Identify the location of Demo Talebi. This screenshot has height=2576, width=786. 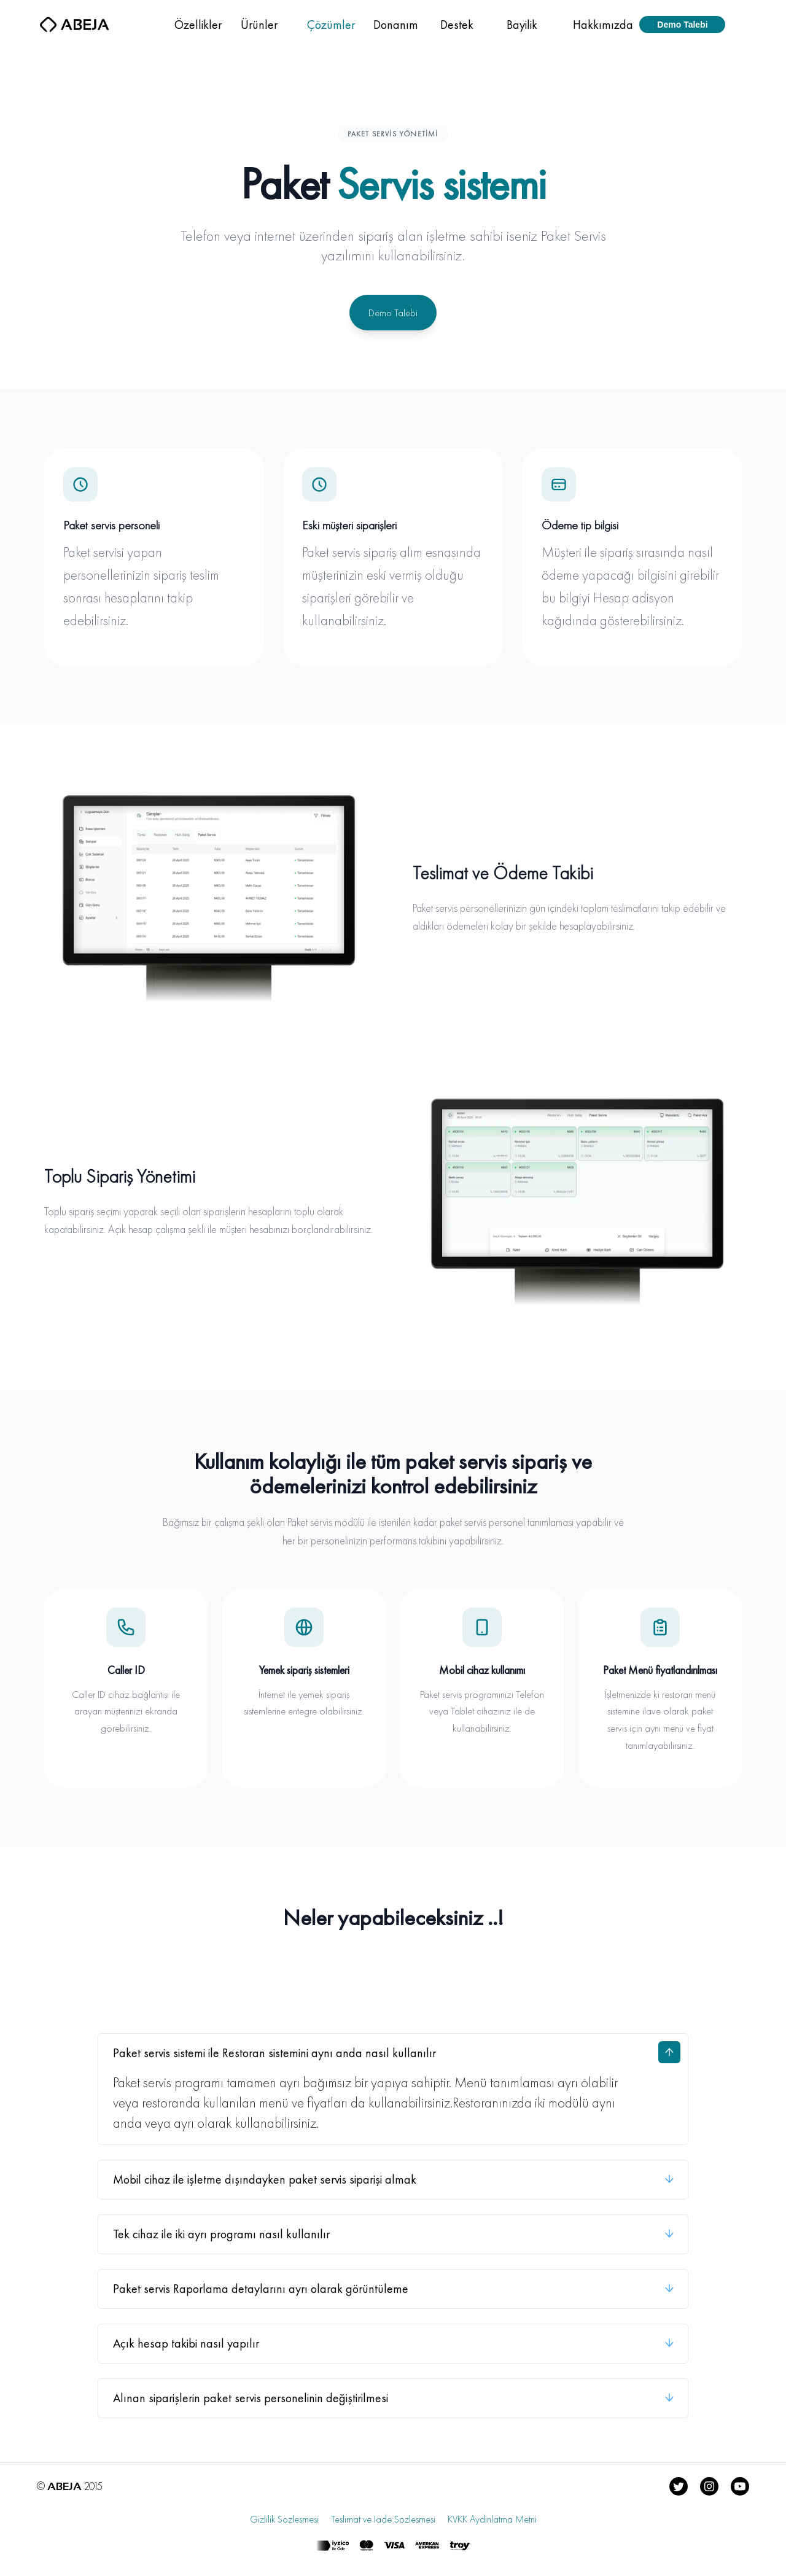
(393, 313).